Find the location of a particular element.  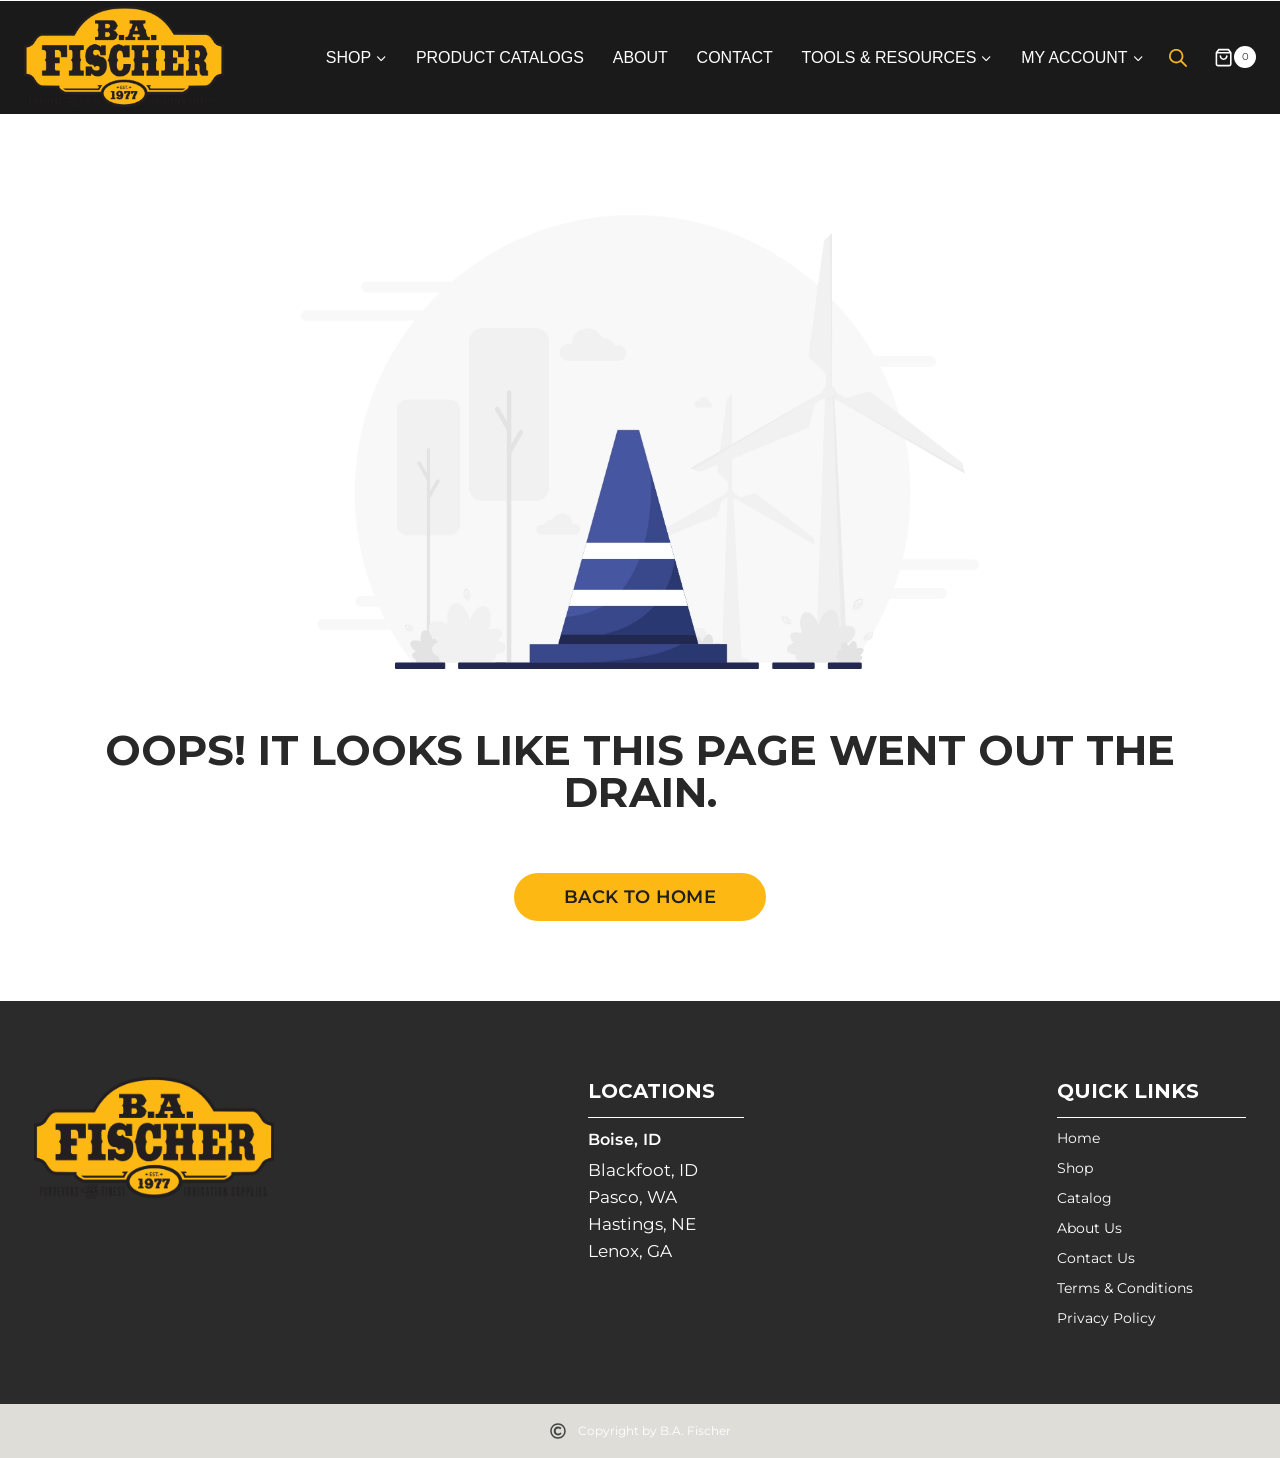

Home is located at coordinates (1078, 1138).